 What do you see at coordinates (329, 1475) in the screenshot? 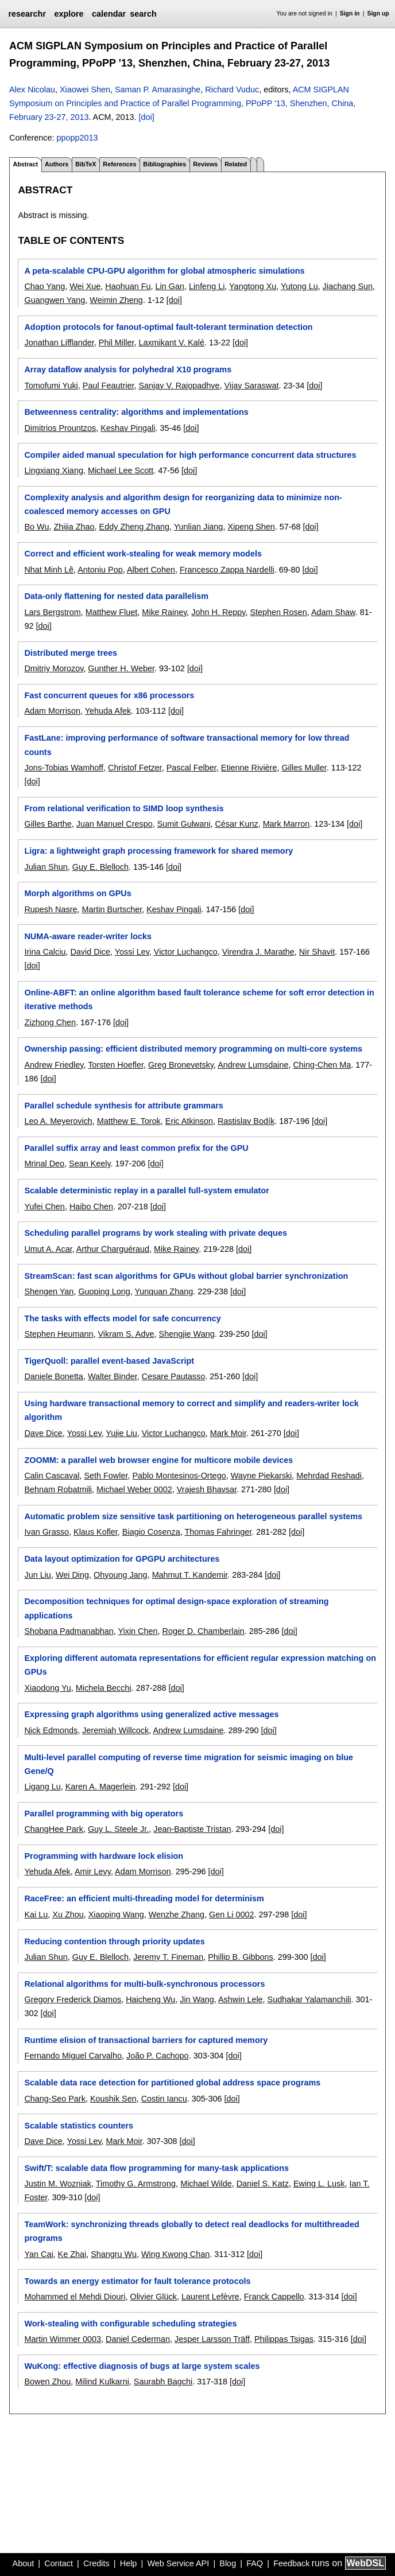
I see `Mehrdad Reshadi` at bounding box center [329, 1475].